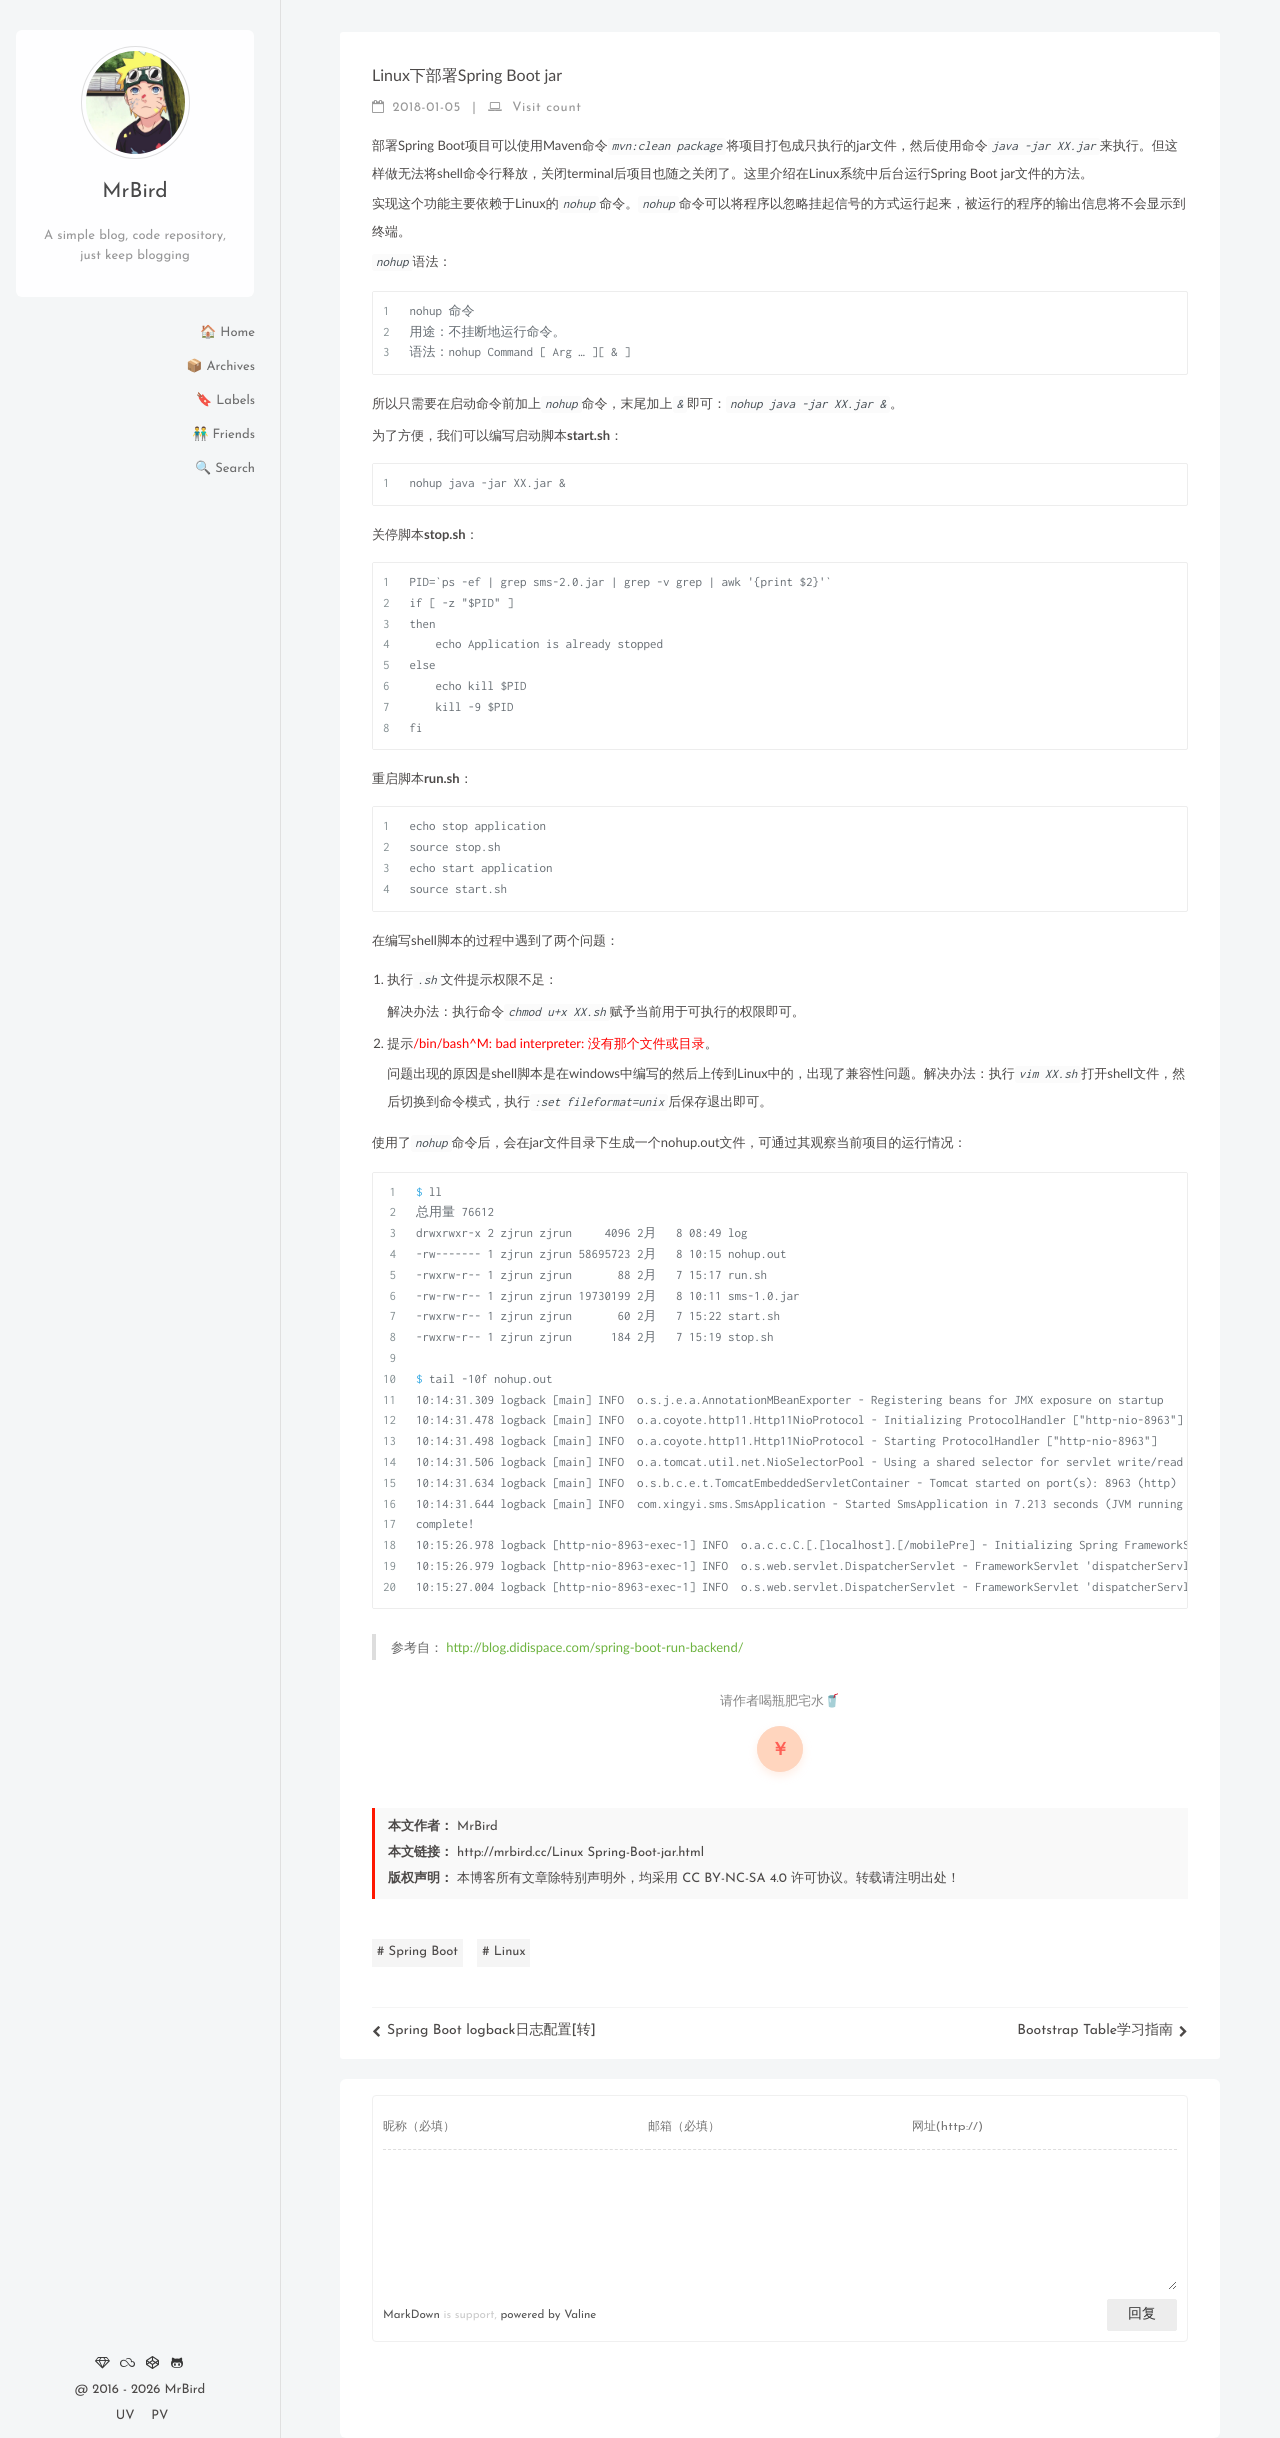 This screenshot has height=2438, width=1280. I want to click on http://mrbird.cc/Linux Spring-Boot-jar.html, so click(580, 1853).